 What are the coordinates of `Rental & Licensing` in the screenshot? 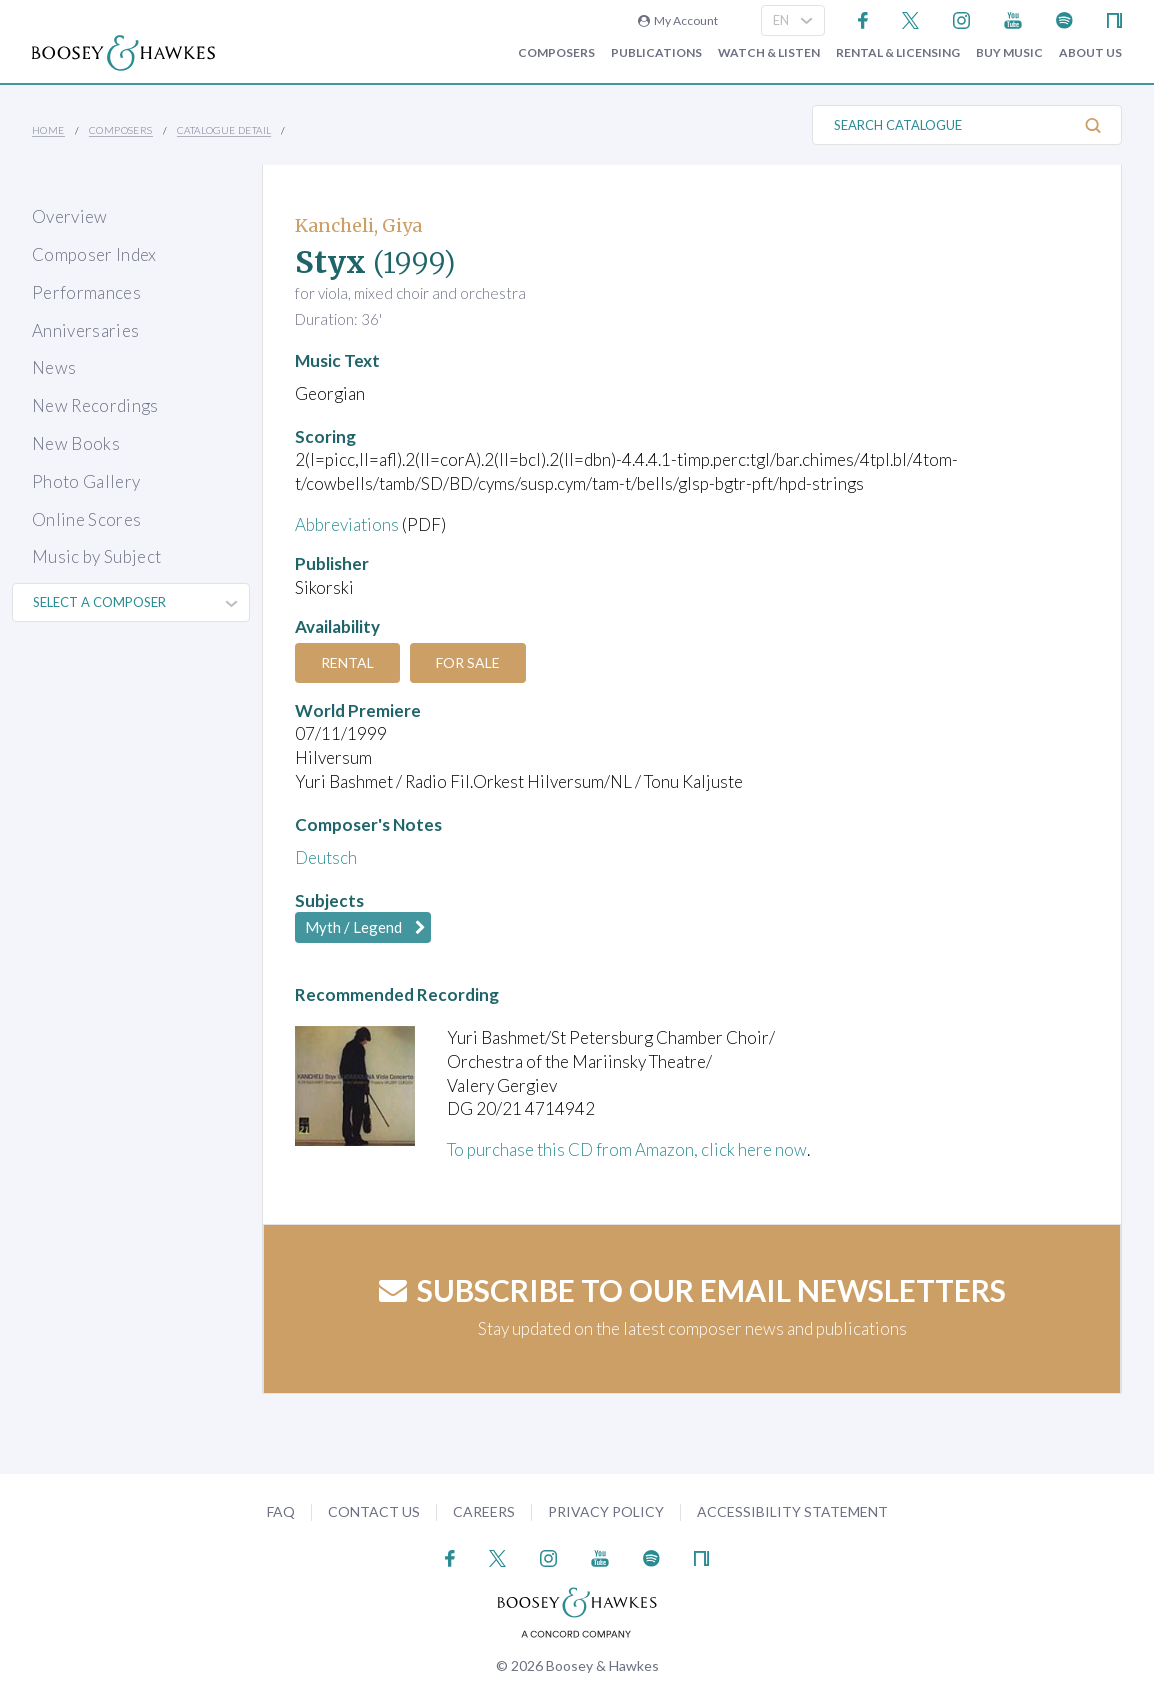 It's located at (898, 53).